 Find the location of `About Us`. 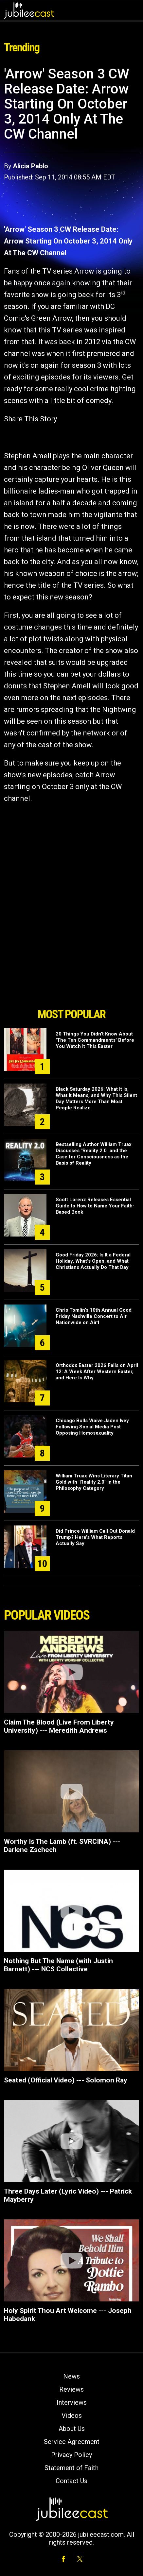

About Us is located at coordinates (72, 2429).